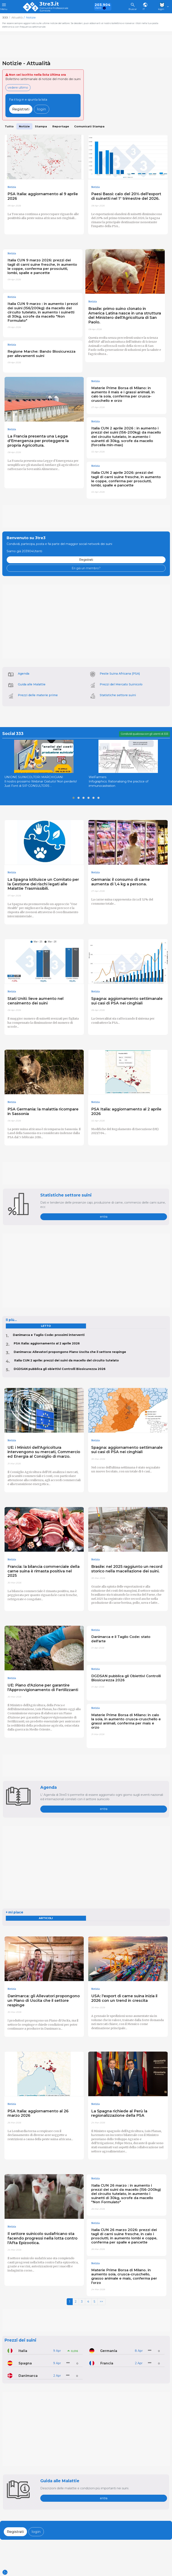  I want to click on La Spagna istituisce un Comitato per la Gestione dei rischi legati alle Malattie Trasmissibili., so click(43, 884).